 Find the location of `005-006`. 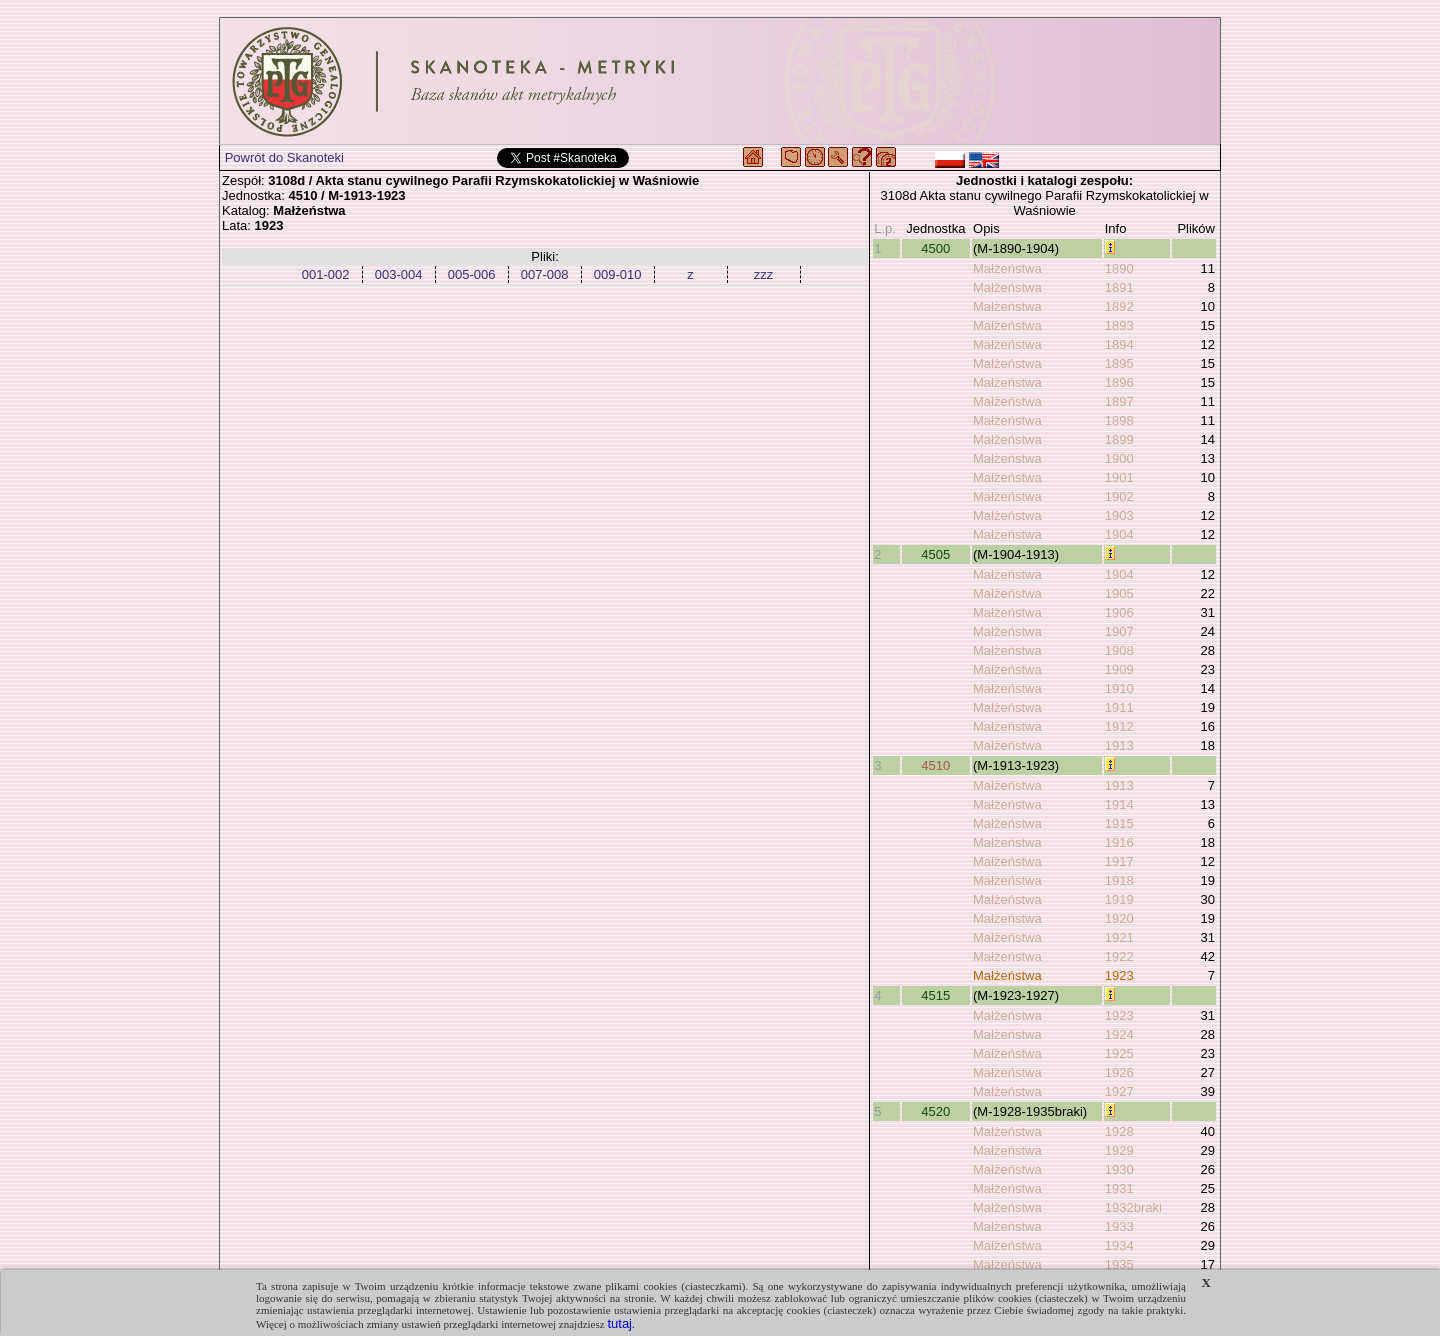

005-006 is located at coordinates (472, 274).